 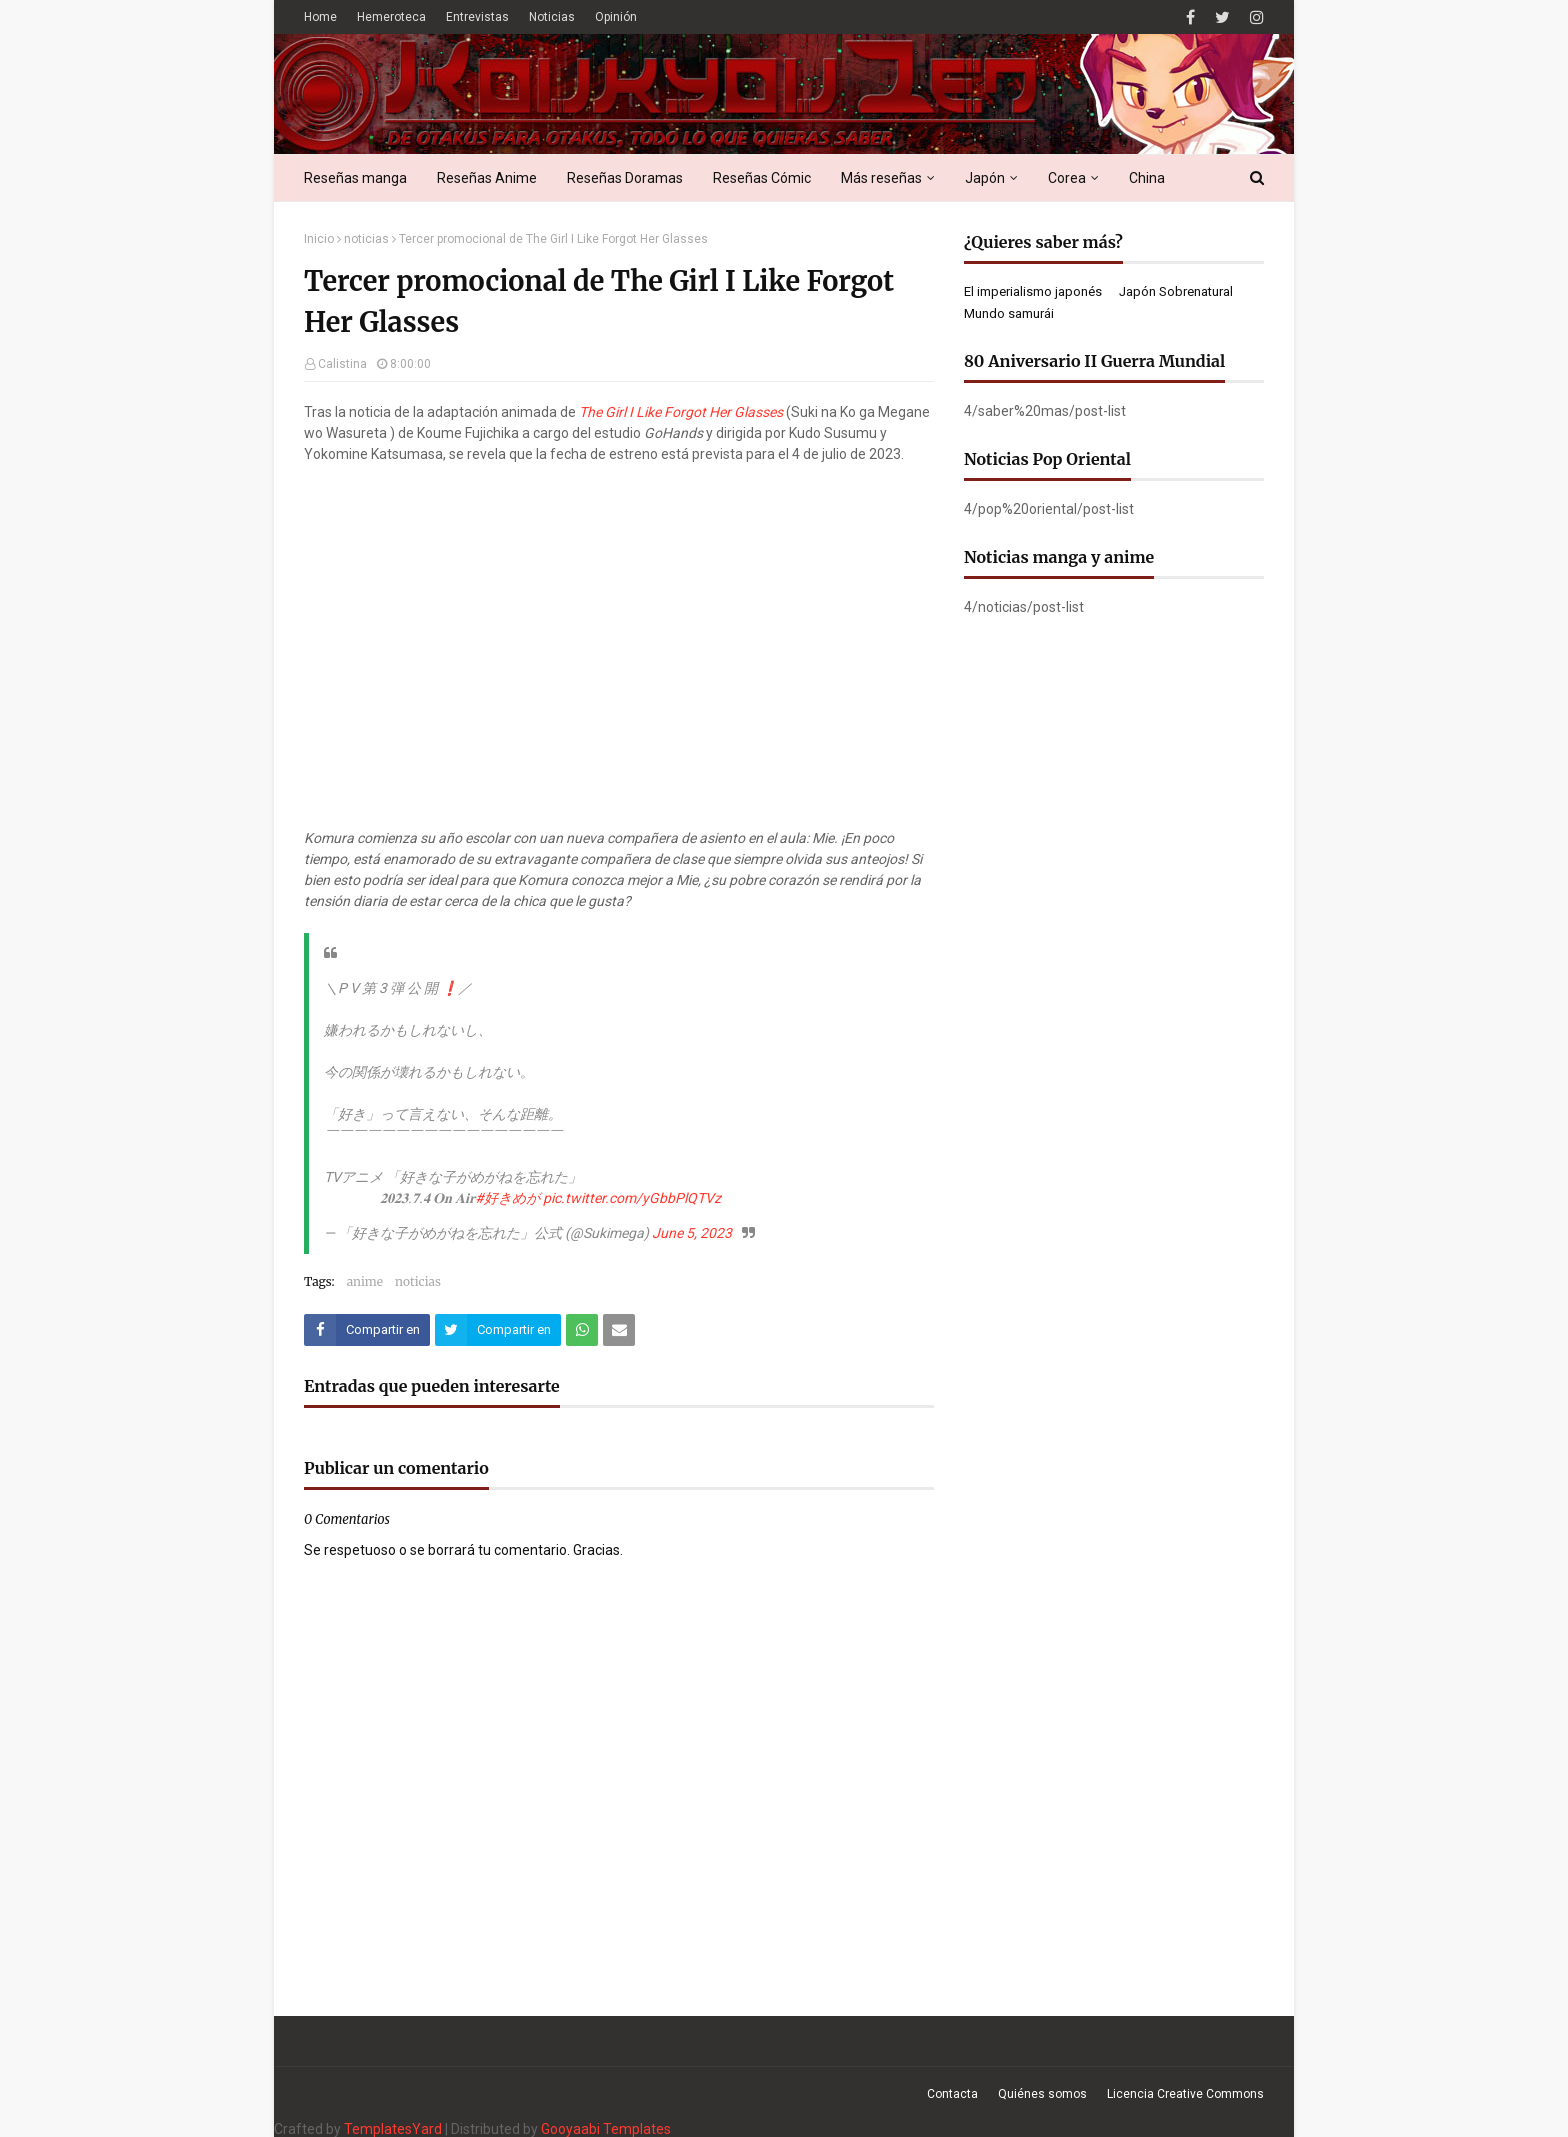 What do you see at coordinates (1147, 178) in the screenshot?
I see `China [menuitem]` at bounding box center [1147, 178].